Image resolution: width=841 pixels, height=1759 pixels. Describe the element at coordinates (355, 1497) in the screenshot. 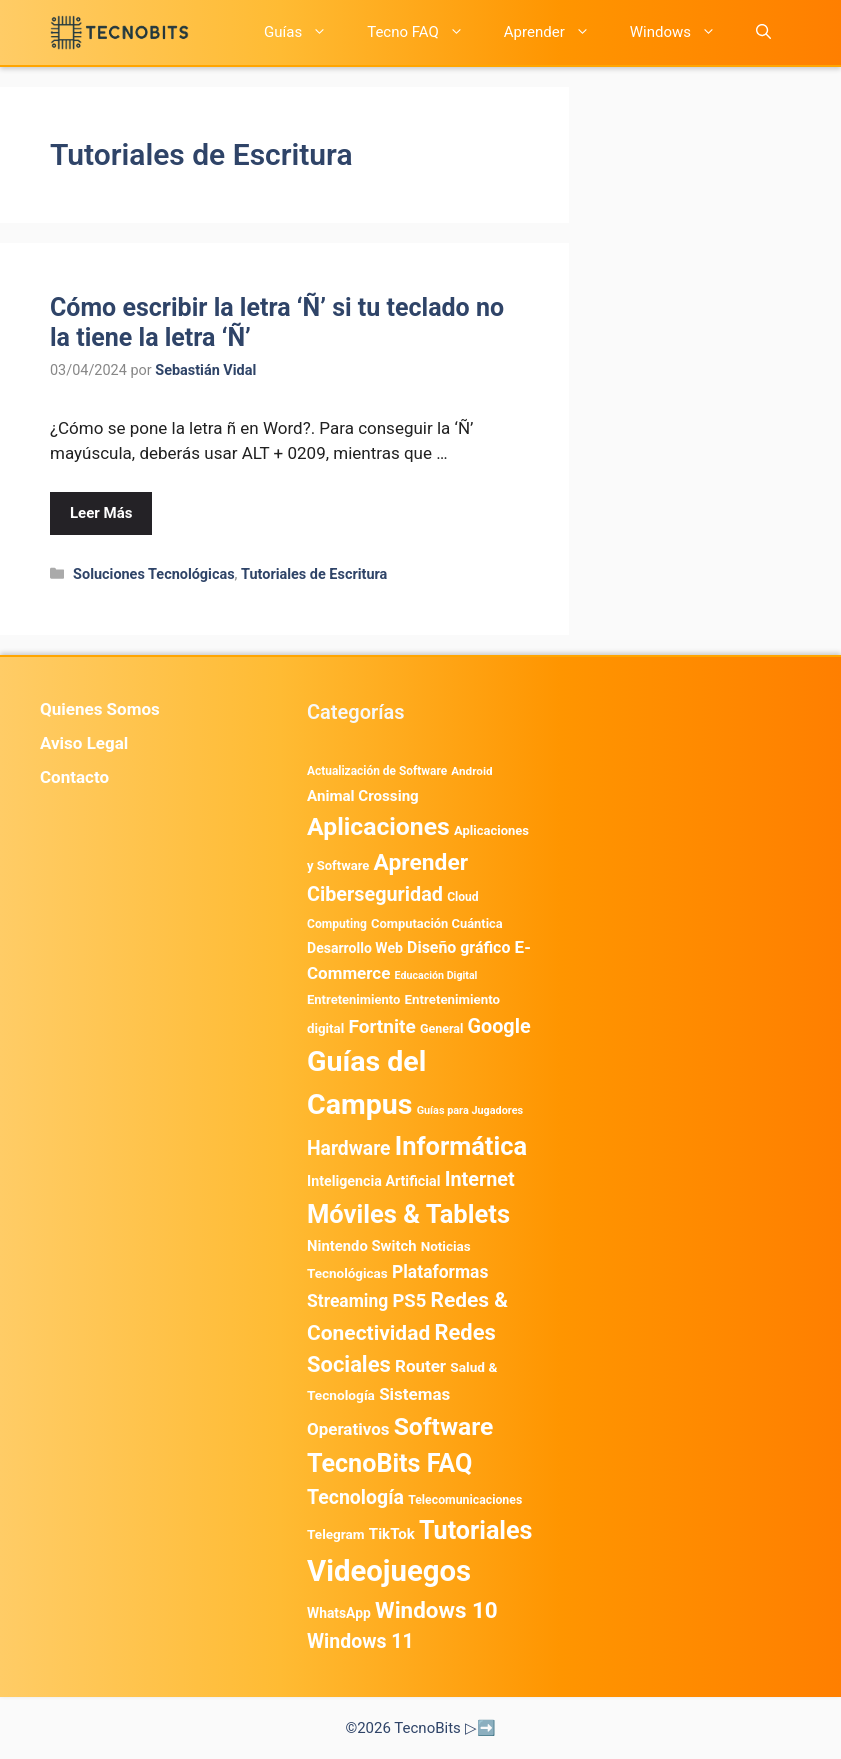

I see `Tecnología [Tecnología (1.789 elementos)]` at that location.